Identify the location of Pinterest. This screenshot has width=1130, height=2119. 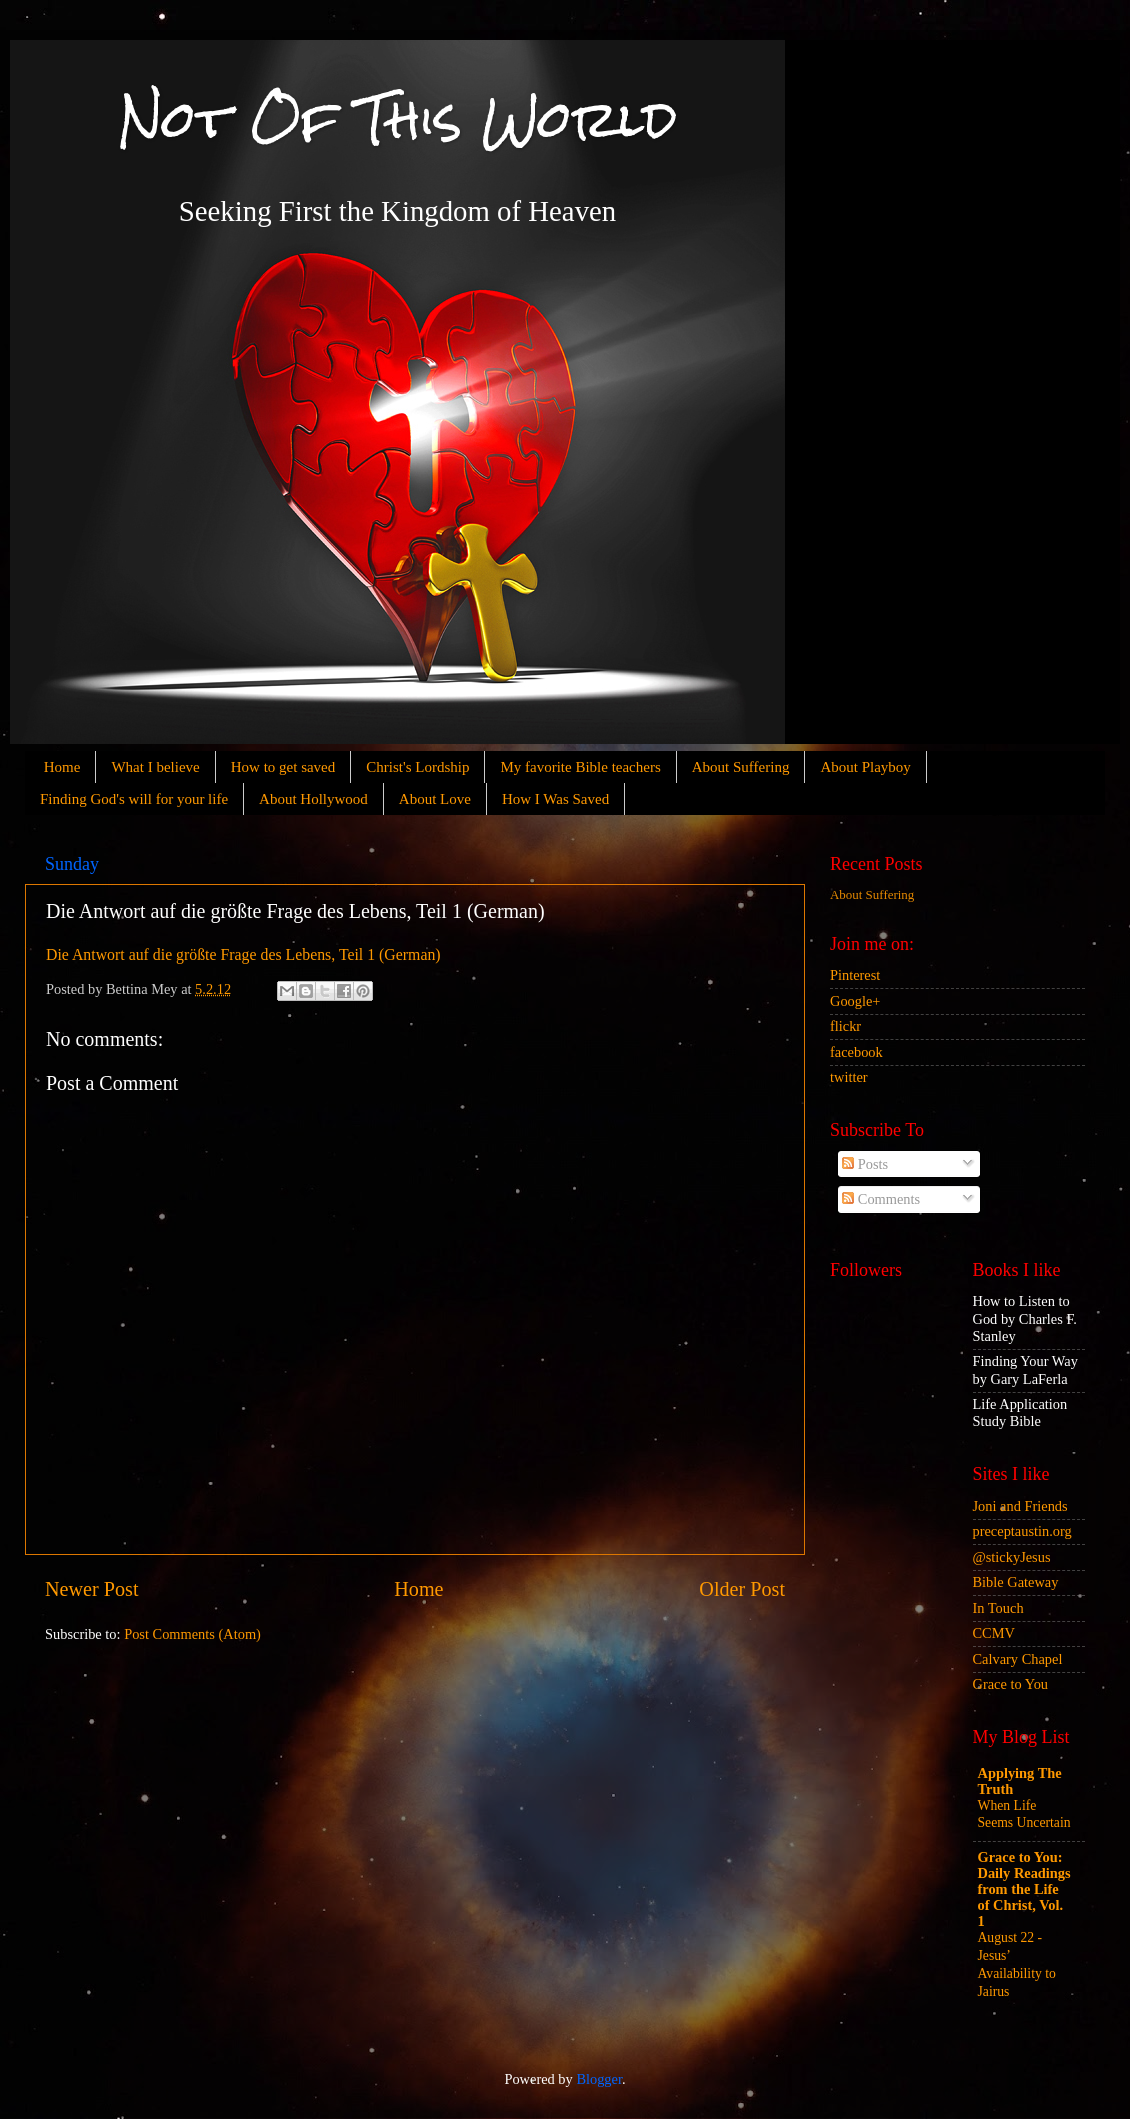
(855, 975).